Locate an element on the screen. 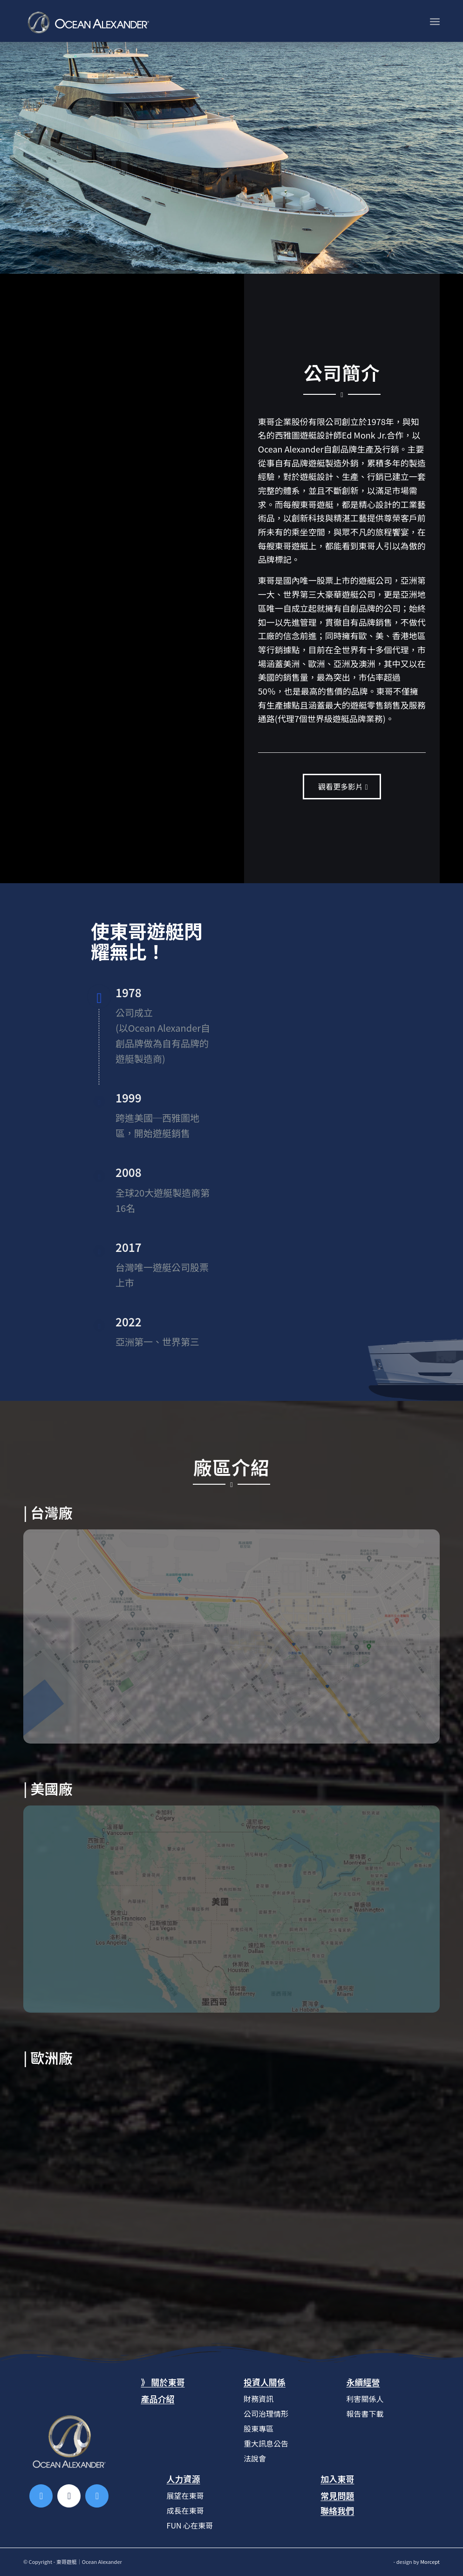 This screenshot has width=463, height=2576. 成長在東哥 is located at coordinates (185, 2510).